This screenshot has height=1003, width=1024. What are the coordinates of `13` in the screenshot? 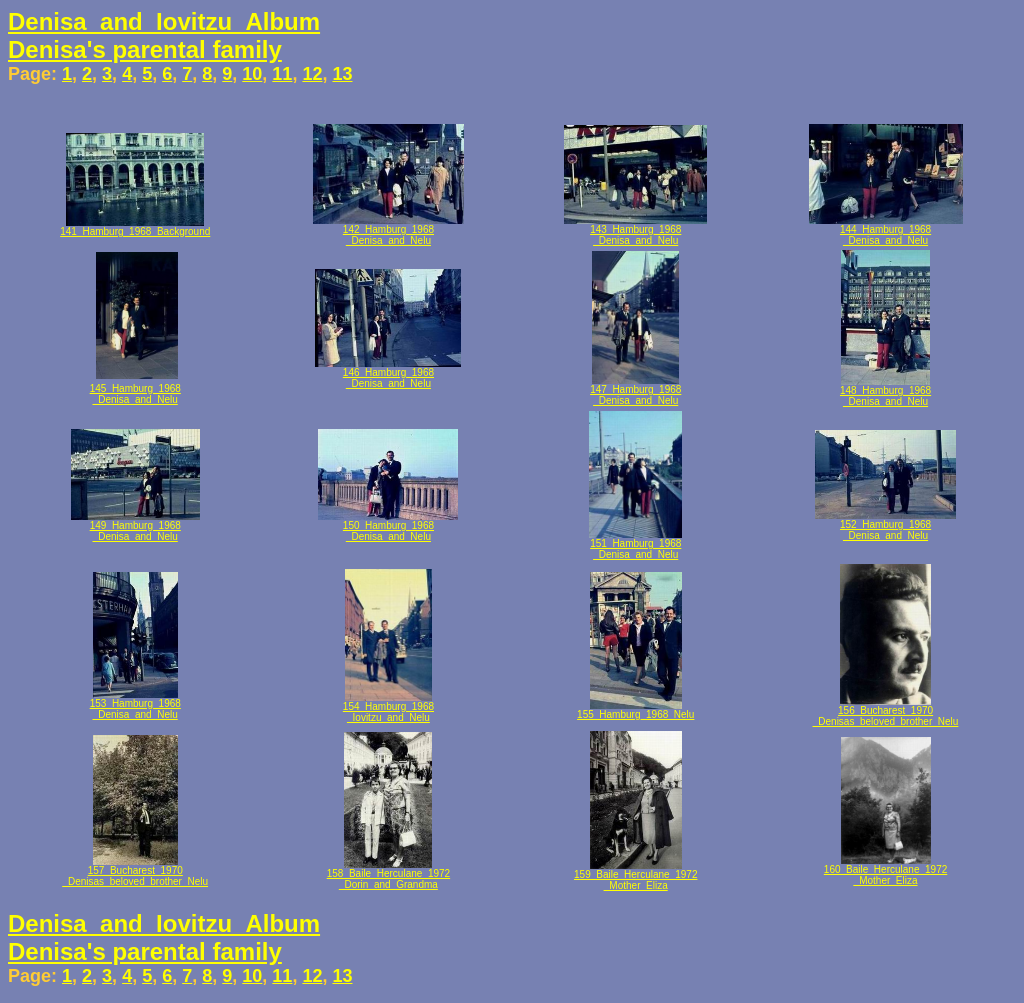 It's located at (342, 74).